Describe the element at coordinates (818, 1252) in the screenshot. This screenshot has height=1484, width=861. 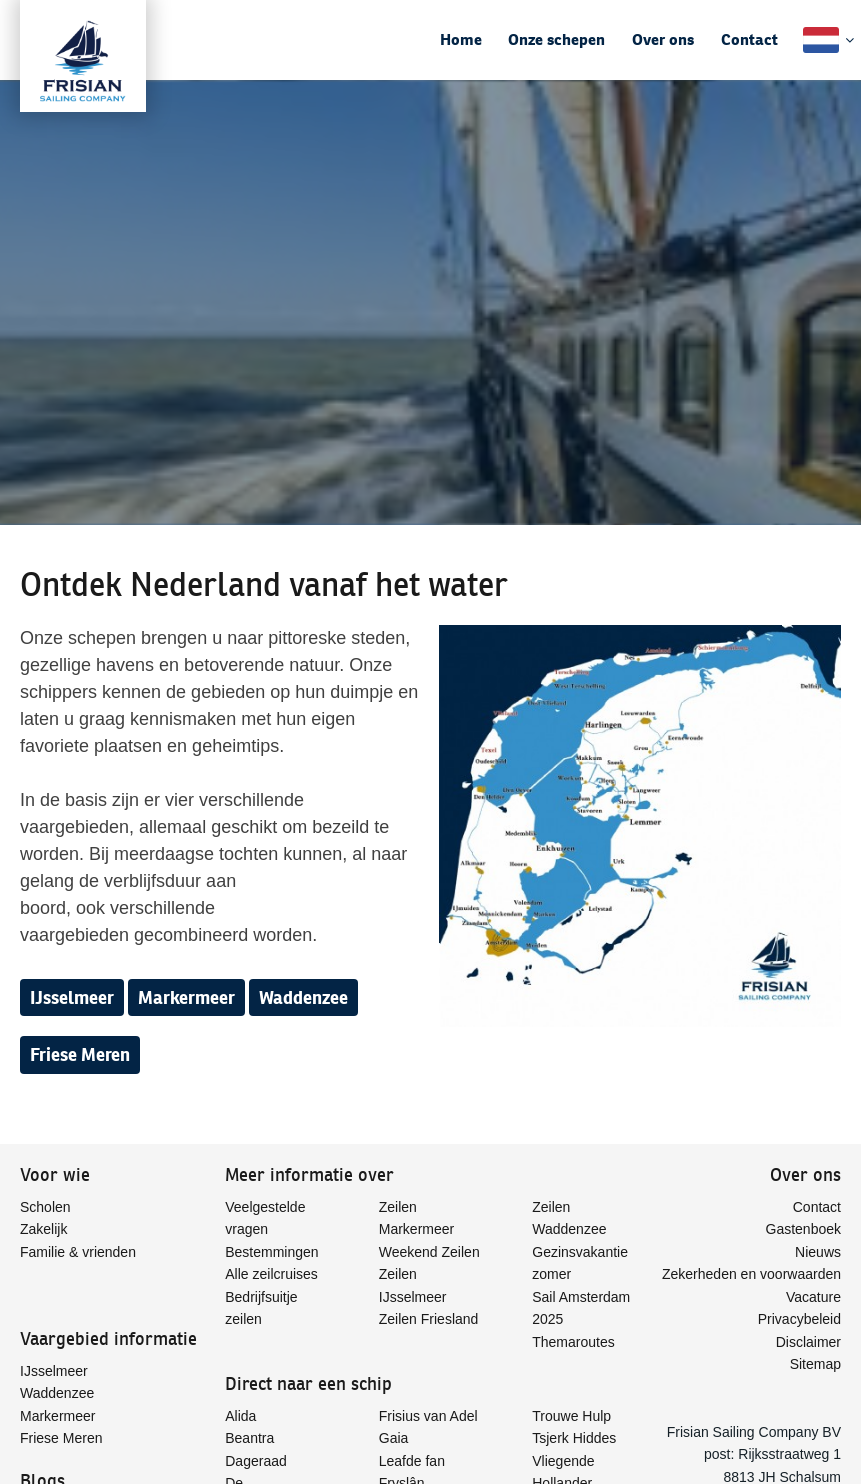
I see `Nieuws` at that location.